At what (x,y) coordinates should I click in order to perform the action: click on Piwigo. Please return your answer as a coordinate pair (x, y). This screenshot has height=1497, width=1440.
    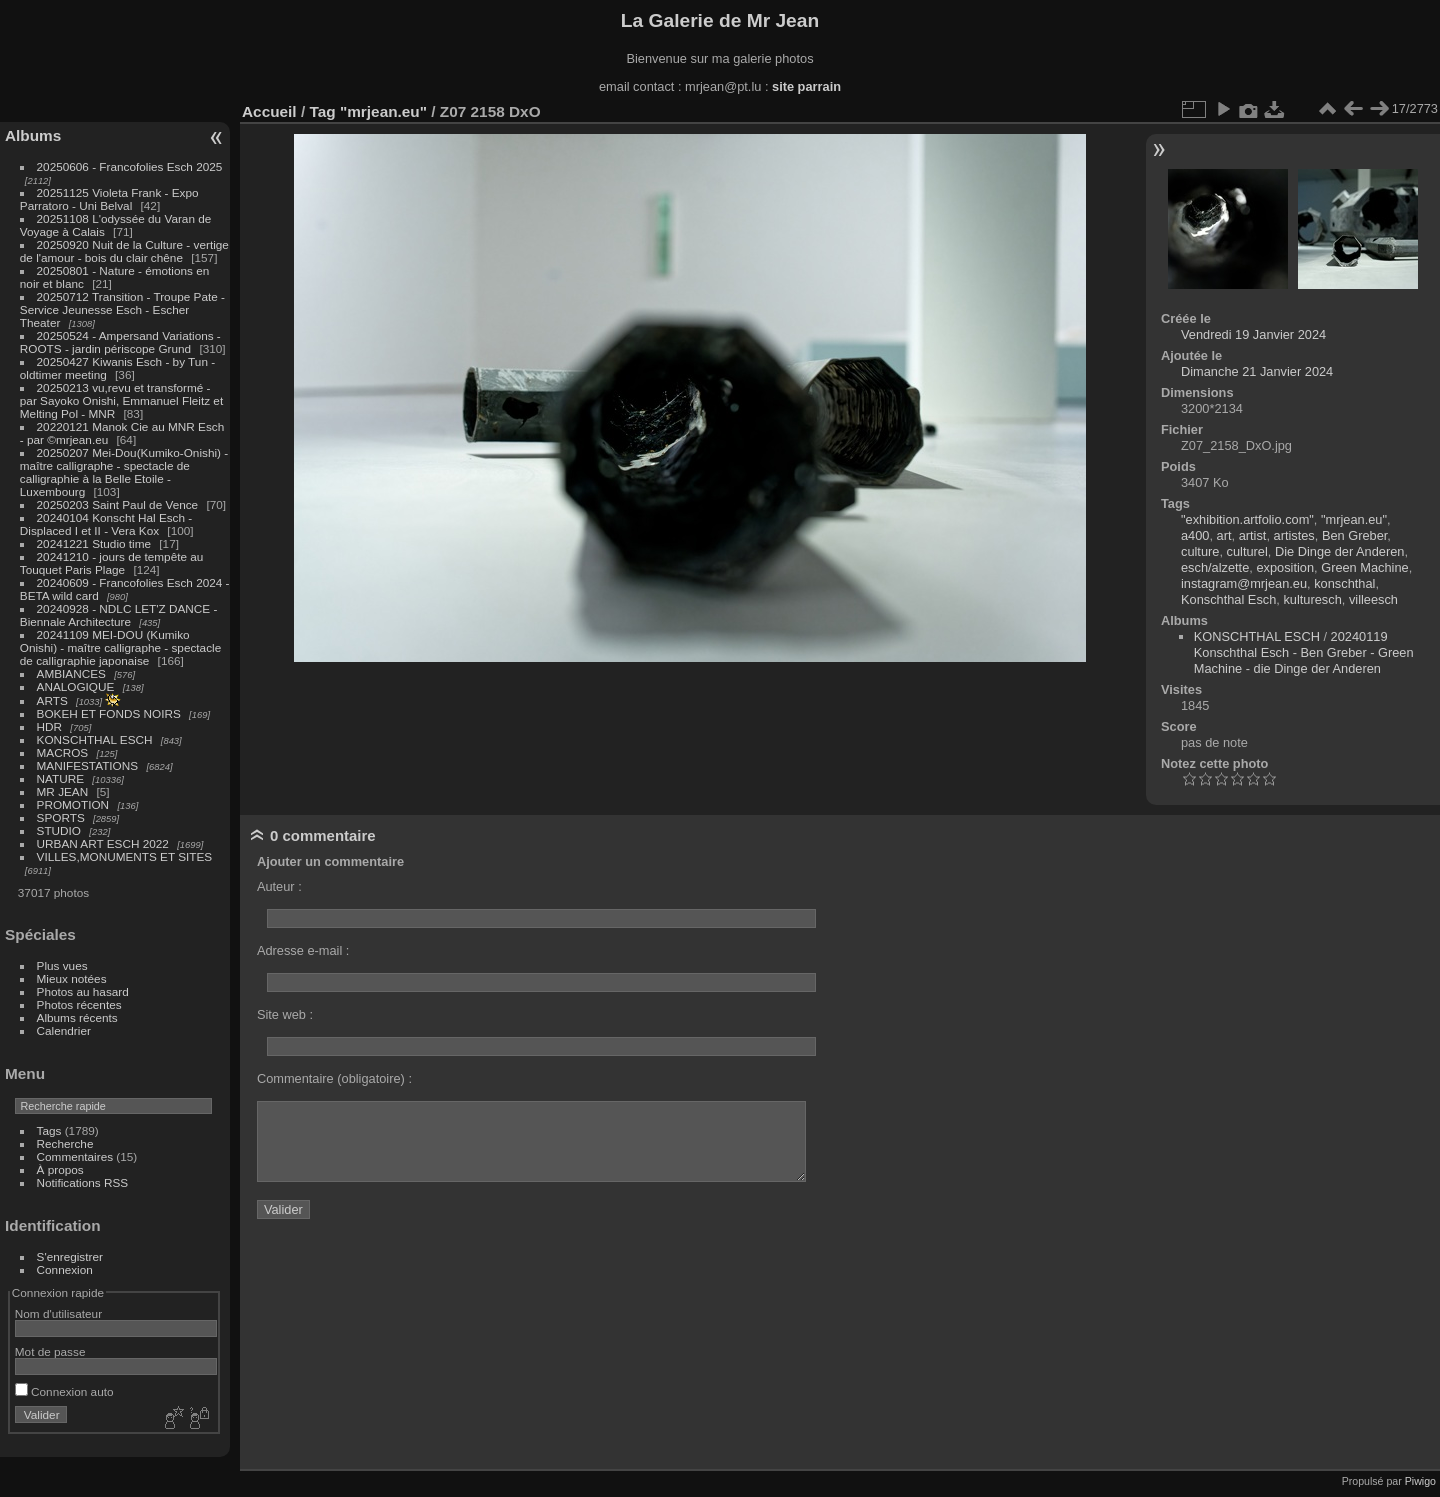
    Looking at the image, I should click on (1420, 1481).